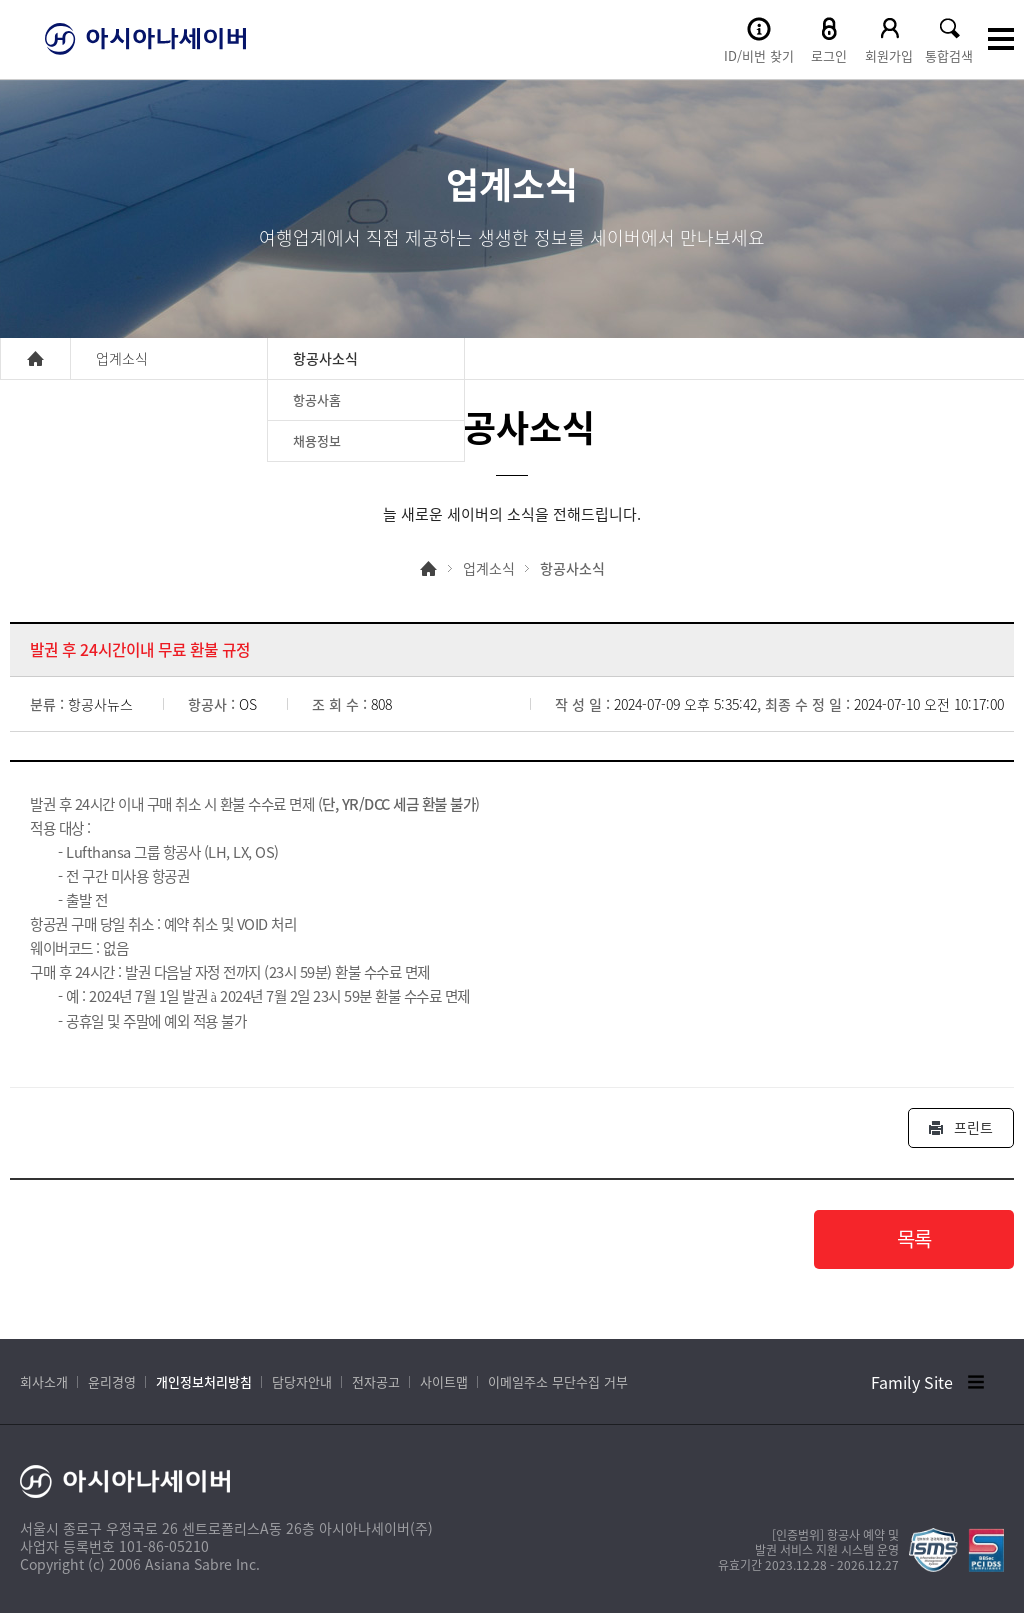 The width and height of the screenshot is (1024, 1613). Describe the element at coordinates (317, 399) in the screenshot. I see `항공사홈` at that location.